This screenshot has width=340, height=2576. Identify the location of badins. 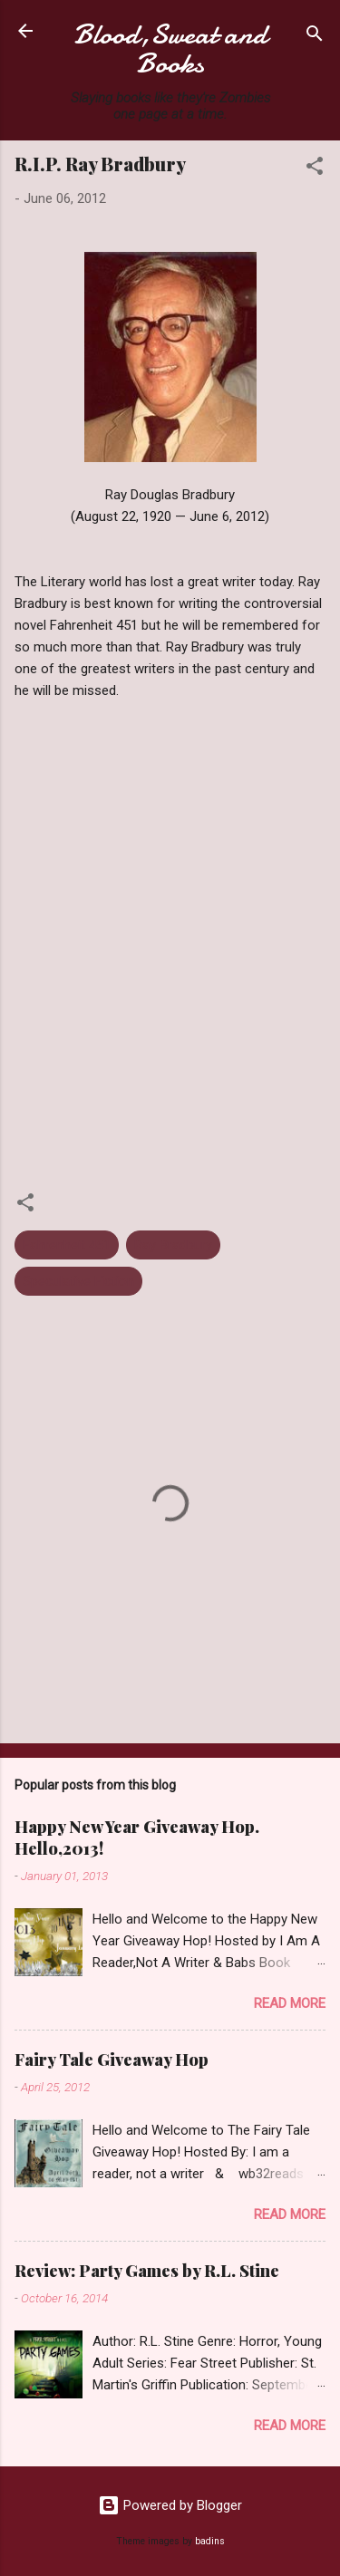
(210, 2541).